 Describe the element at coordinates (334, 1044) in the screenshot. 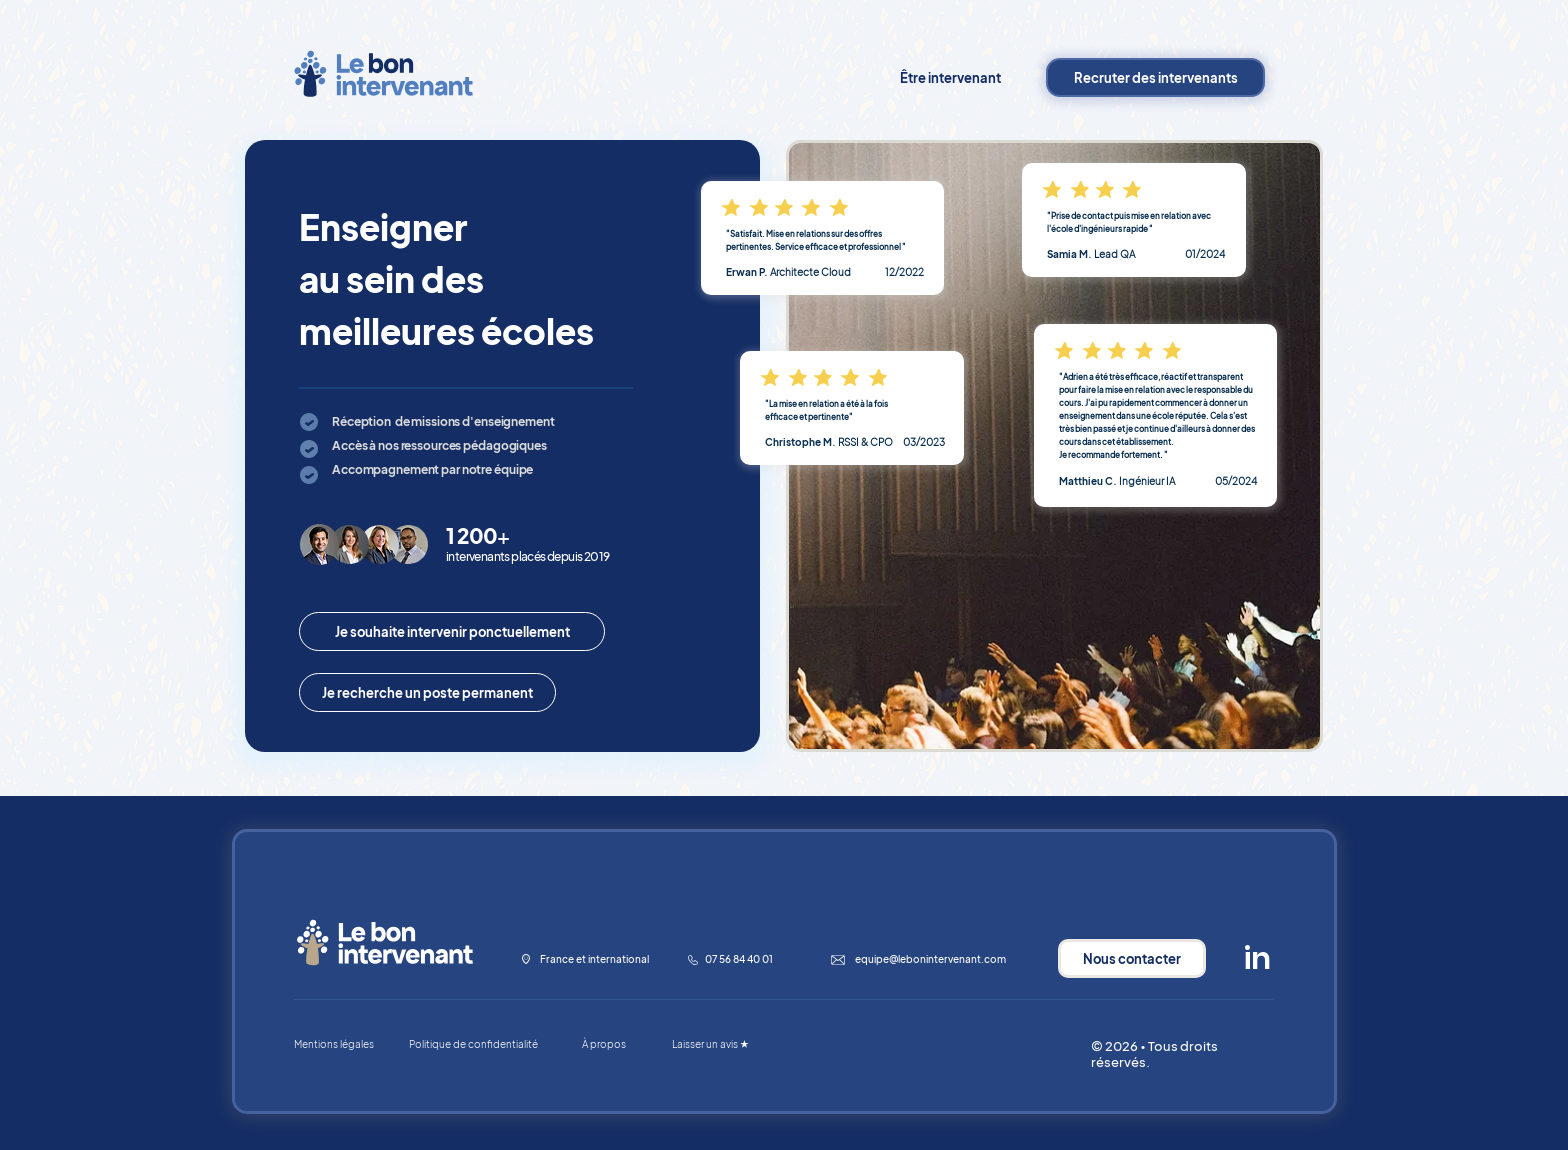

I see `Mentions légales` at that location.